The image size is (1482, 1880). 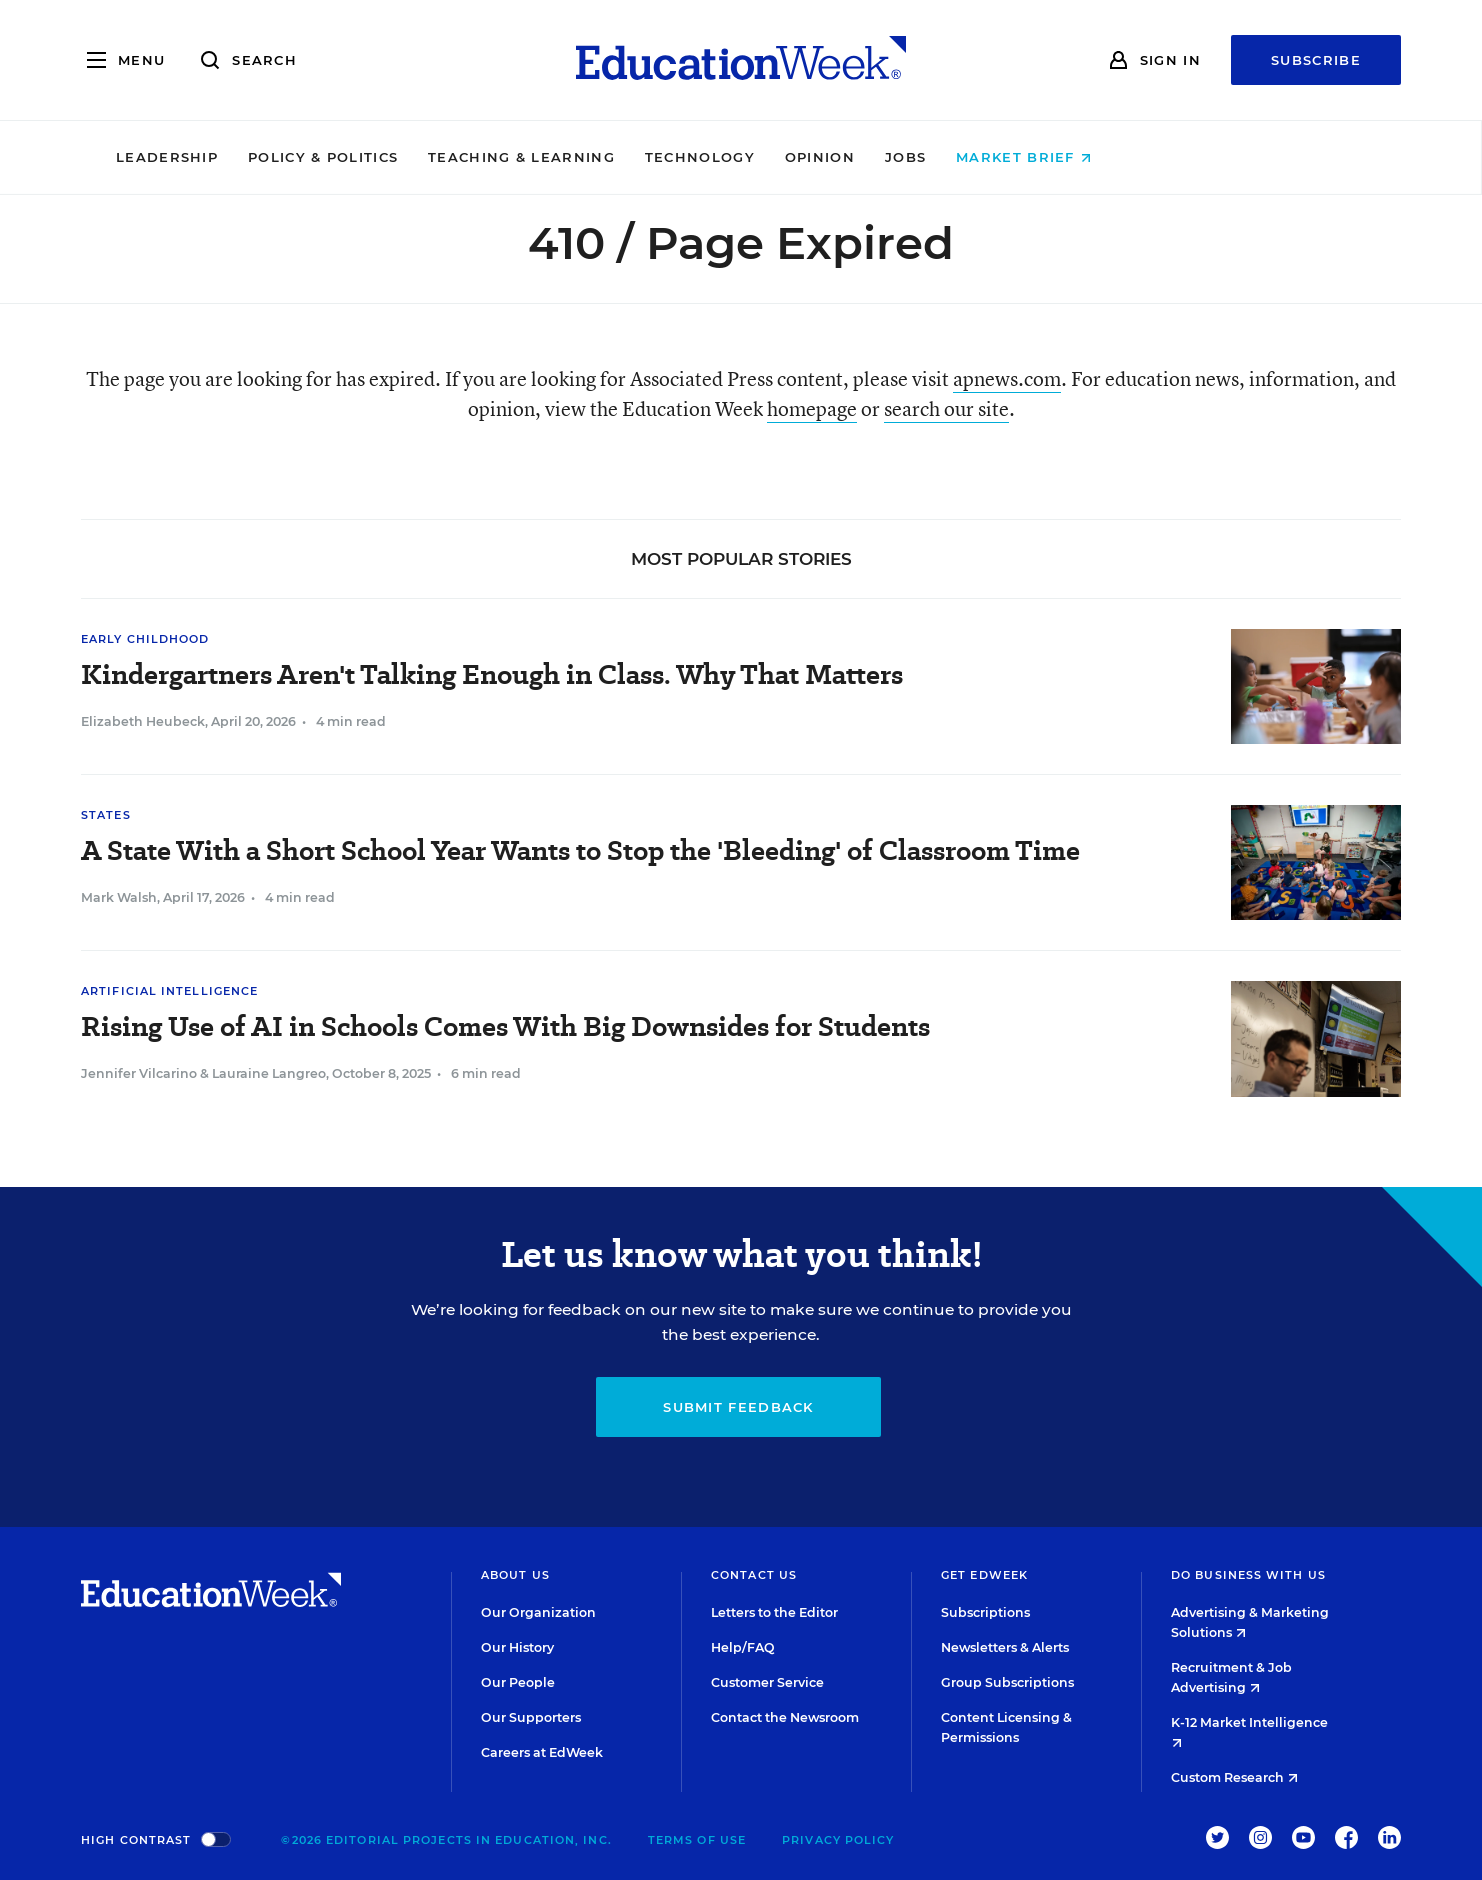 I want to click on Our Supporters, so click(x=531, y=1717).